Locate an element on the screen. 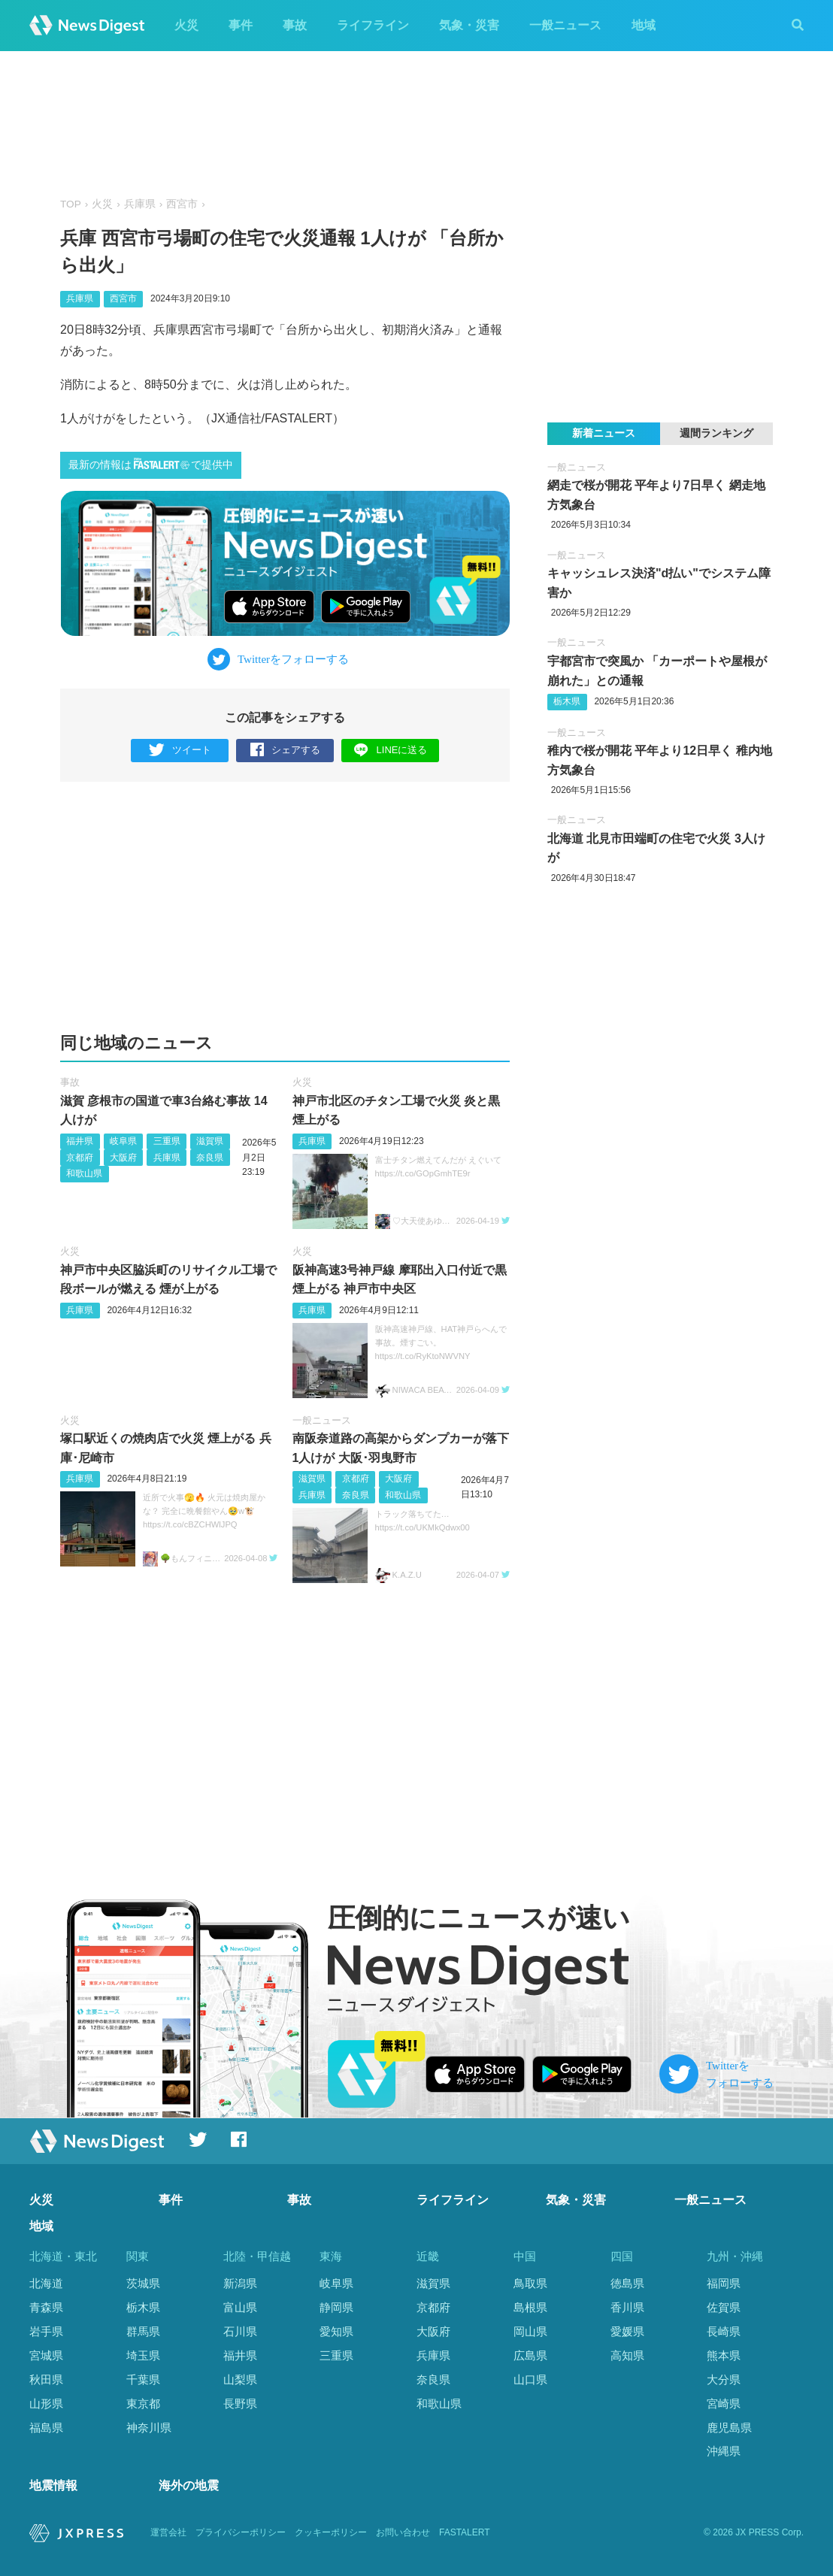 Image resolution: width=833 pixels, height=2576 pixels. 群馬県 is located at coordinates (143, 2331).